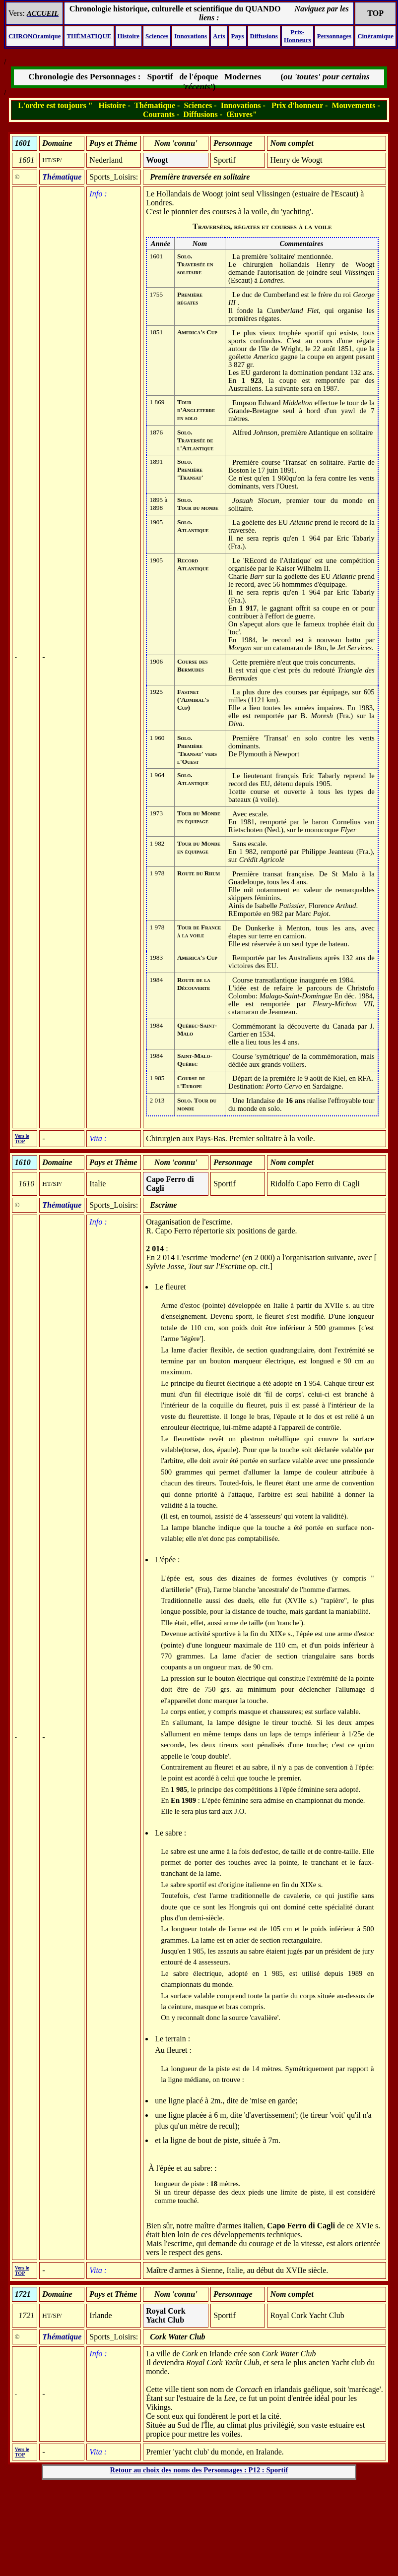  What do you see at coordinates (199, 2470) in the screenshot?
I see `Retour au choix des noms des Personnages : P12 : Sportif` at bounding box center [199, 2470].